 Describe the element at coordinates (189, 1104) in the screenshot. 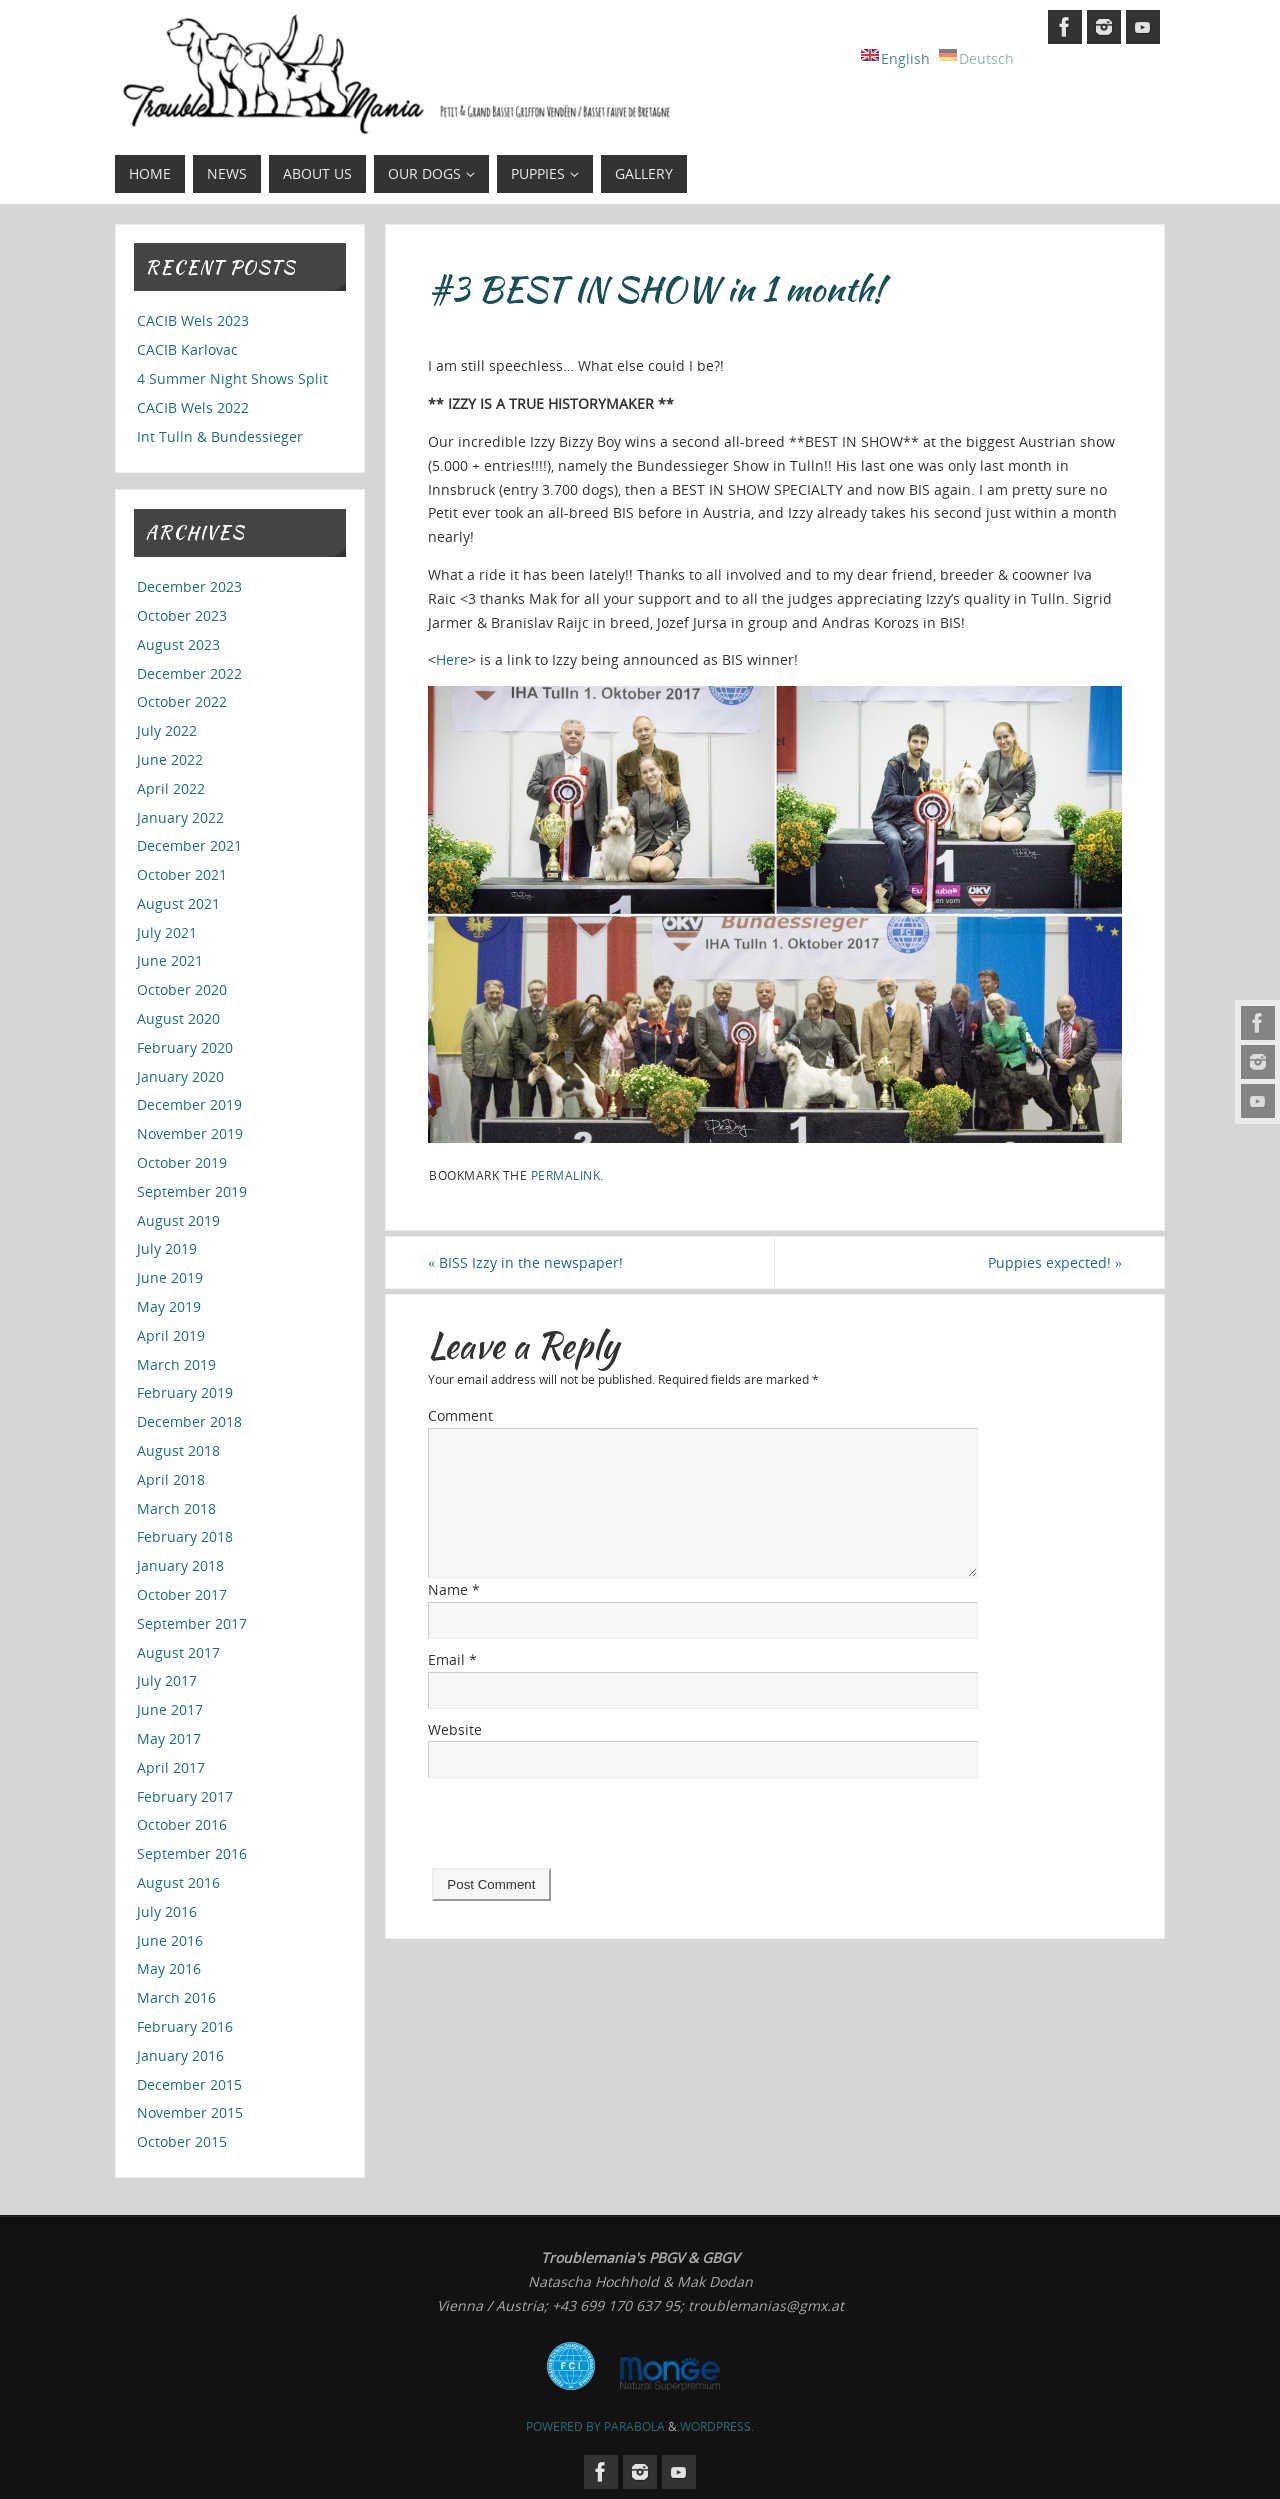

I see `December 2019` at that location.